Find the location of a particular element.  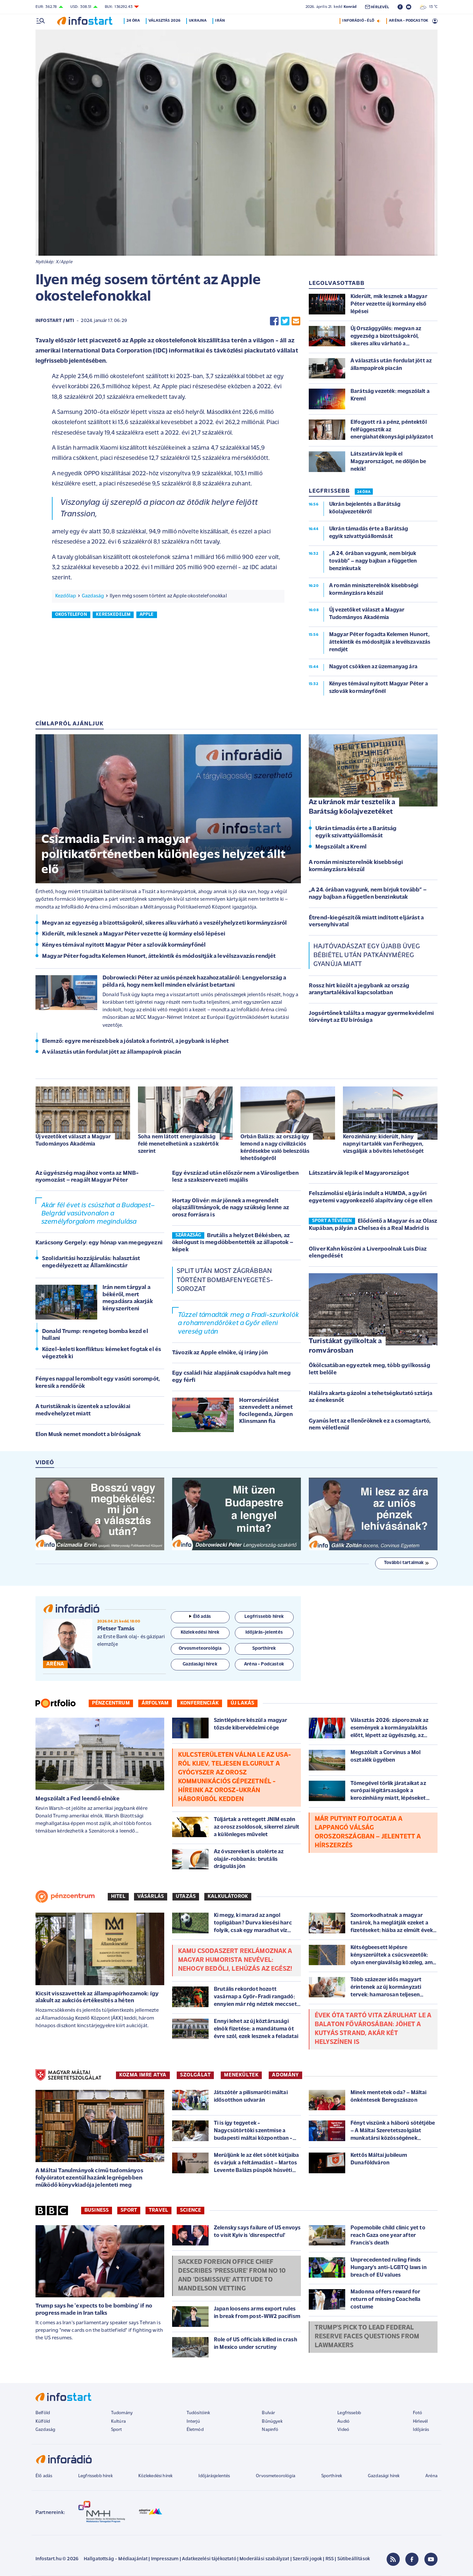

Elemző: egyre merészebbek a jóslatok a forintról, a jegybank is léphet is located at coordinates (135, 1041).